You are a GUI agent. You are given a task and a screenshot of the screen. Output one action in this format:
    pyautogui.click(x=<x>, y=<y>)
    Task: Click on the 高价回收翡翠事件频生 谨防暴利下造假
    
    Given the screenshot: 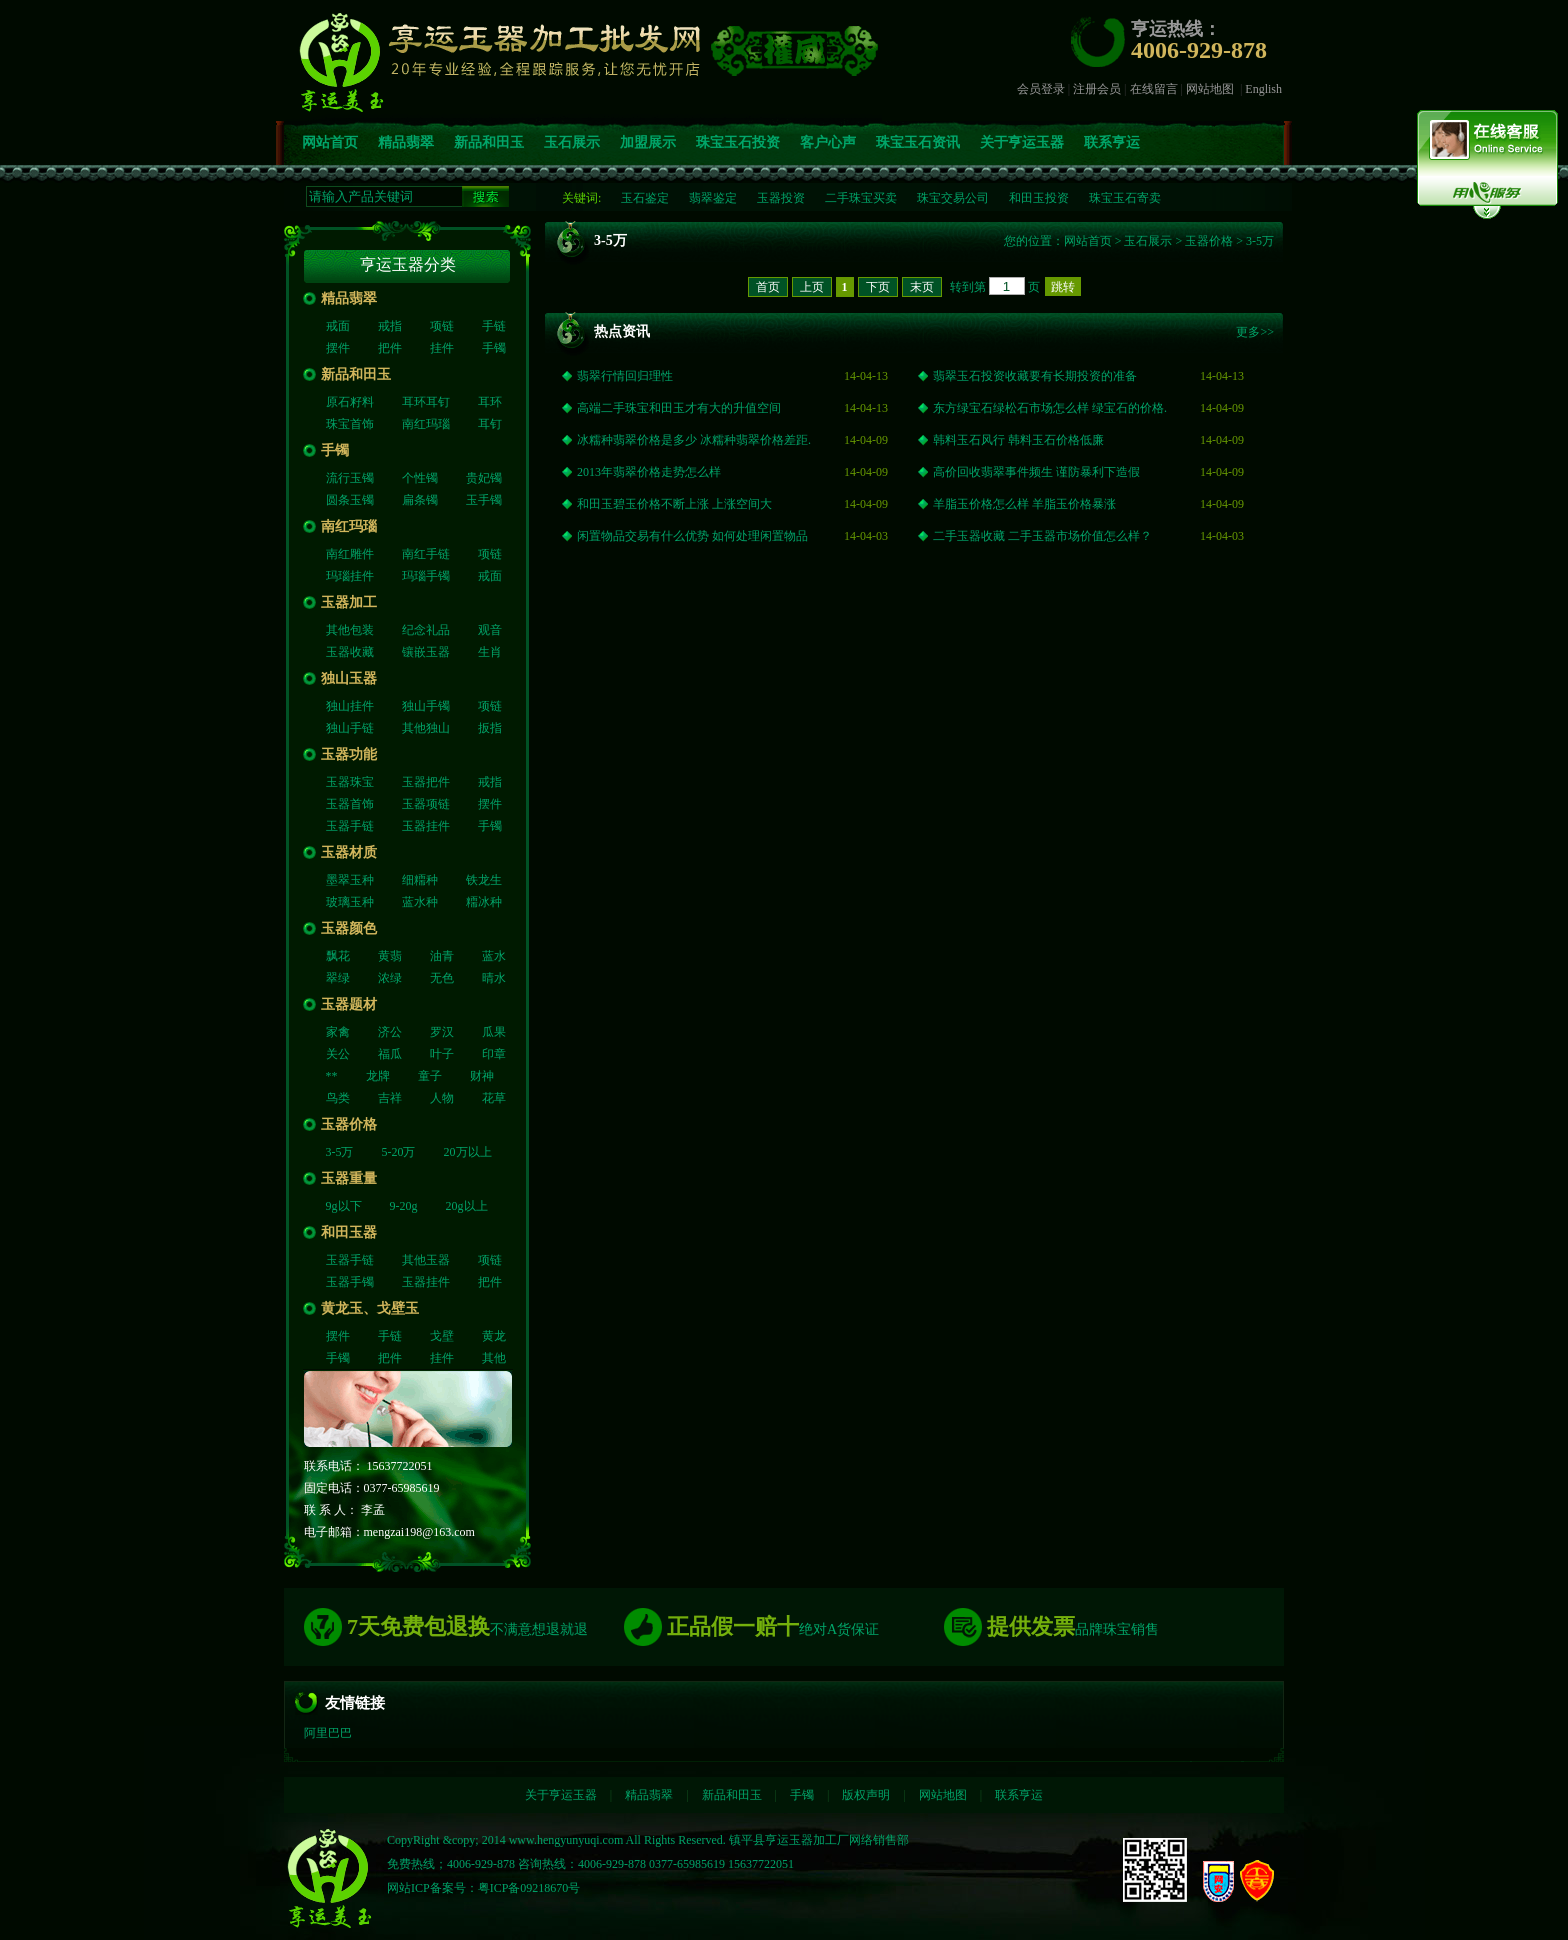 What is the action you would take?
    pyautogui.click(x=1036, y=472)
    